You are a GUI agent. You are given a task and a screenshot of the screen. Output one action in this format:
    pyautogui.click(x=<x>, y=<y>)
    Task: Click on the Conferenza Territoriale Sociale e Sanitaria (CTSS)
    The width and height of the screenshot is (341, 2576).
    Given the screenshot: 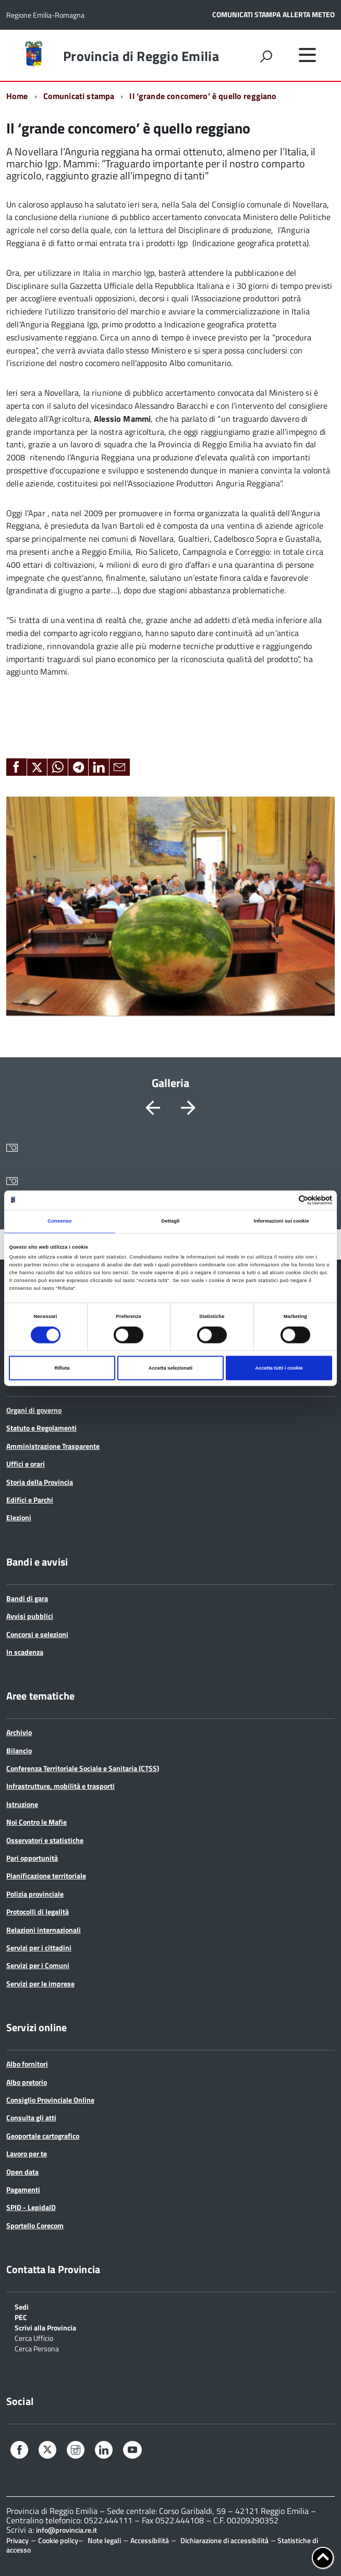 What is the action you would take?
    pyautogui.click(x=82, y=1768)
    